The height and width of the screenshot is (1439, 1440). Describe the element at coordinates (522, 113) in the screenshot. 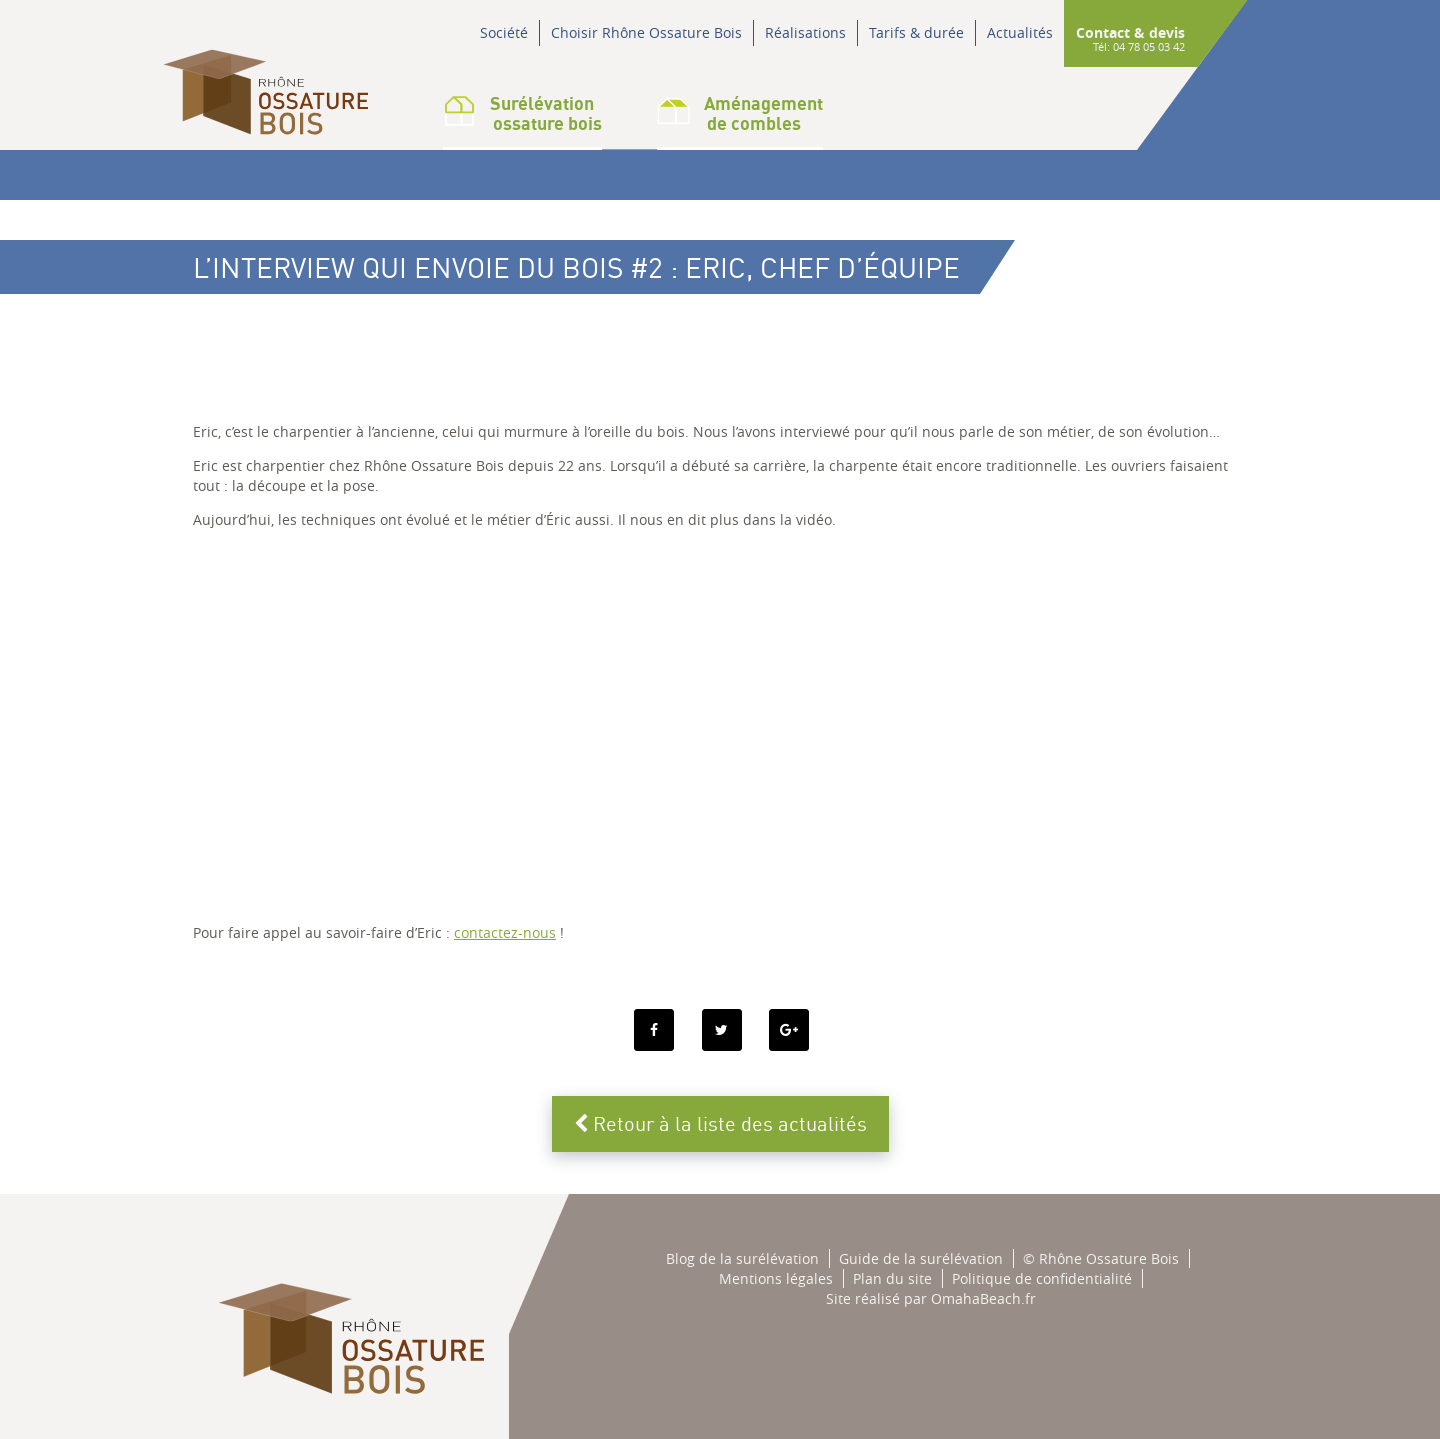

I see `Surélévation ossature bois` at that location.